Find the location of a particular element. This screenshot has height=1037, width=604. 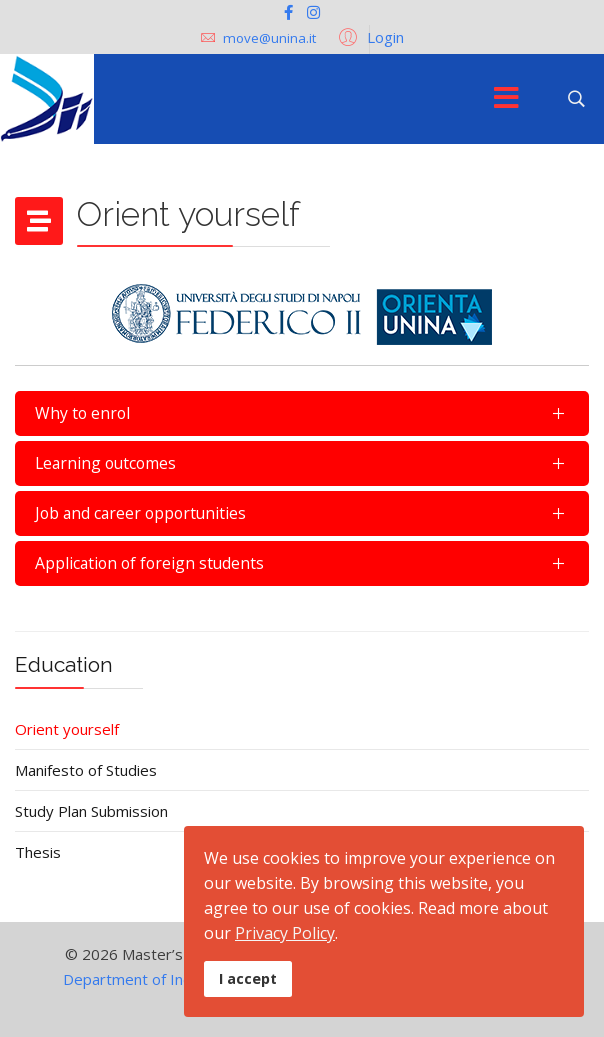

move@unina.it is located at coordinates (269, 38).